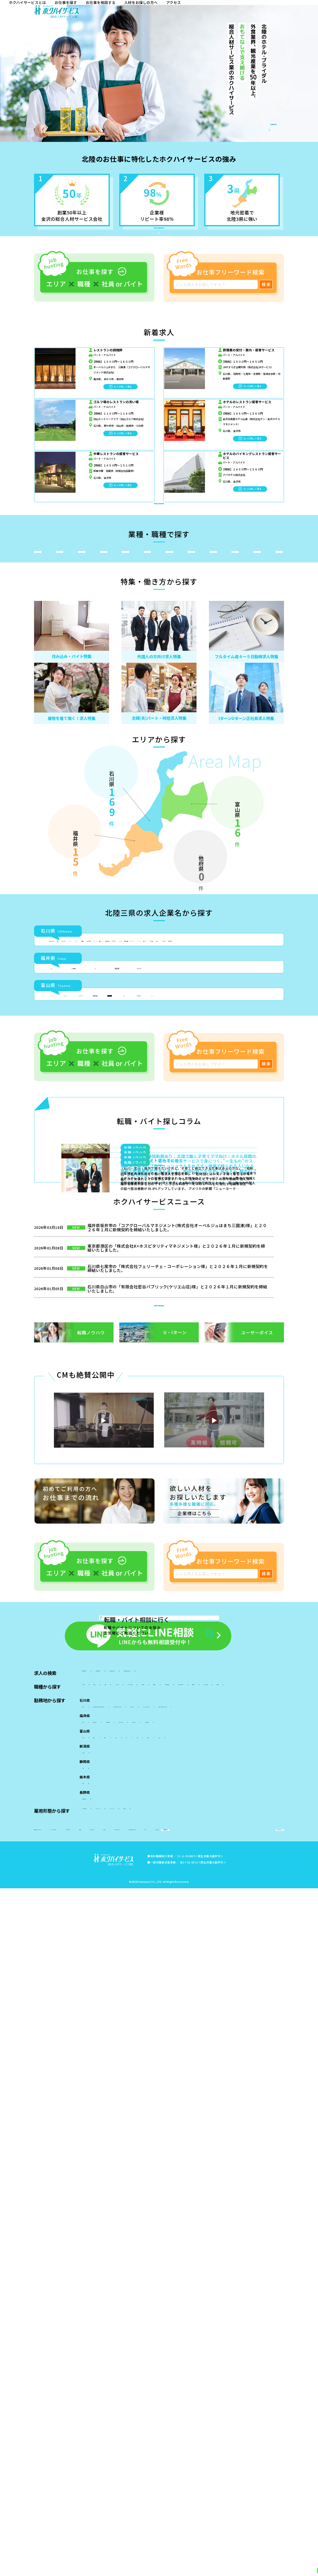 The width and height of the screenshot is (318, 2576). I want to click on 料亭職, so click(126, 2312).